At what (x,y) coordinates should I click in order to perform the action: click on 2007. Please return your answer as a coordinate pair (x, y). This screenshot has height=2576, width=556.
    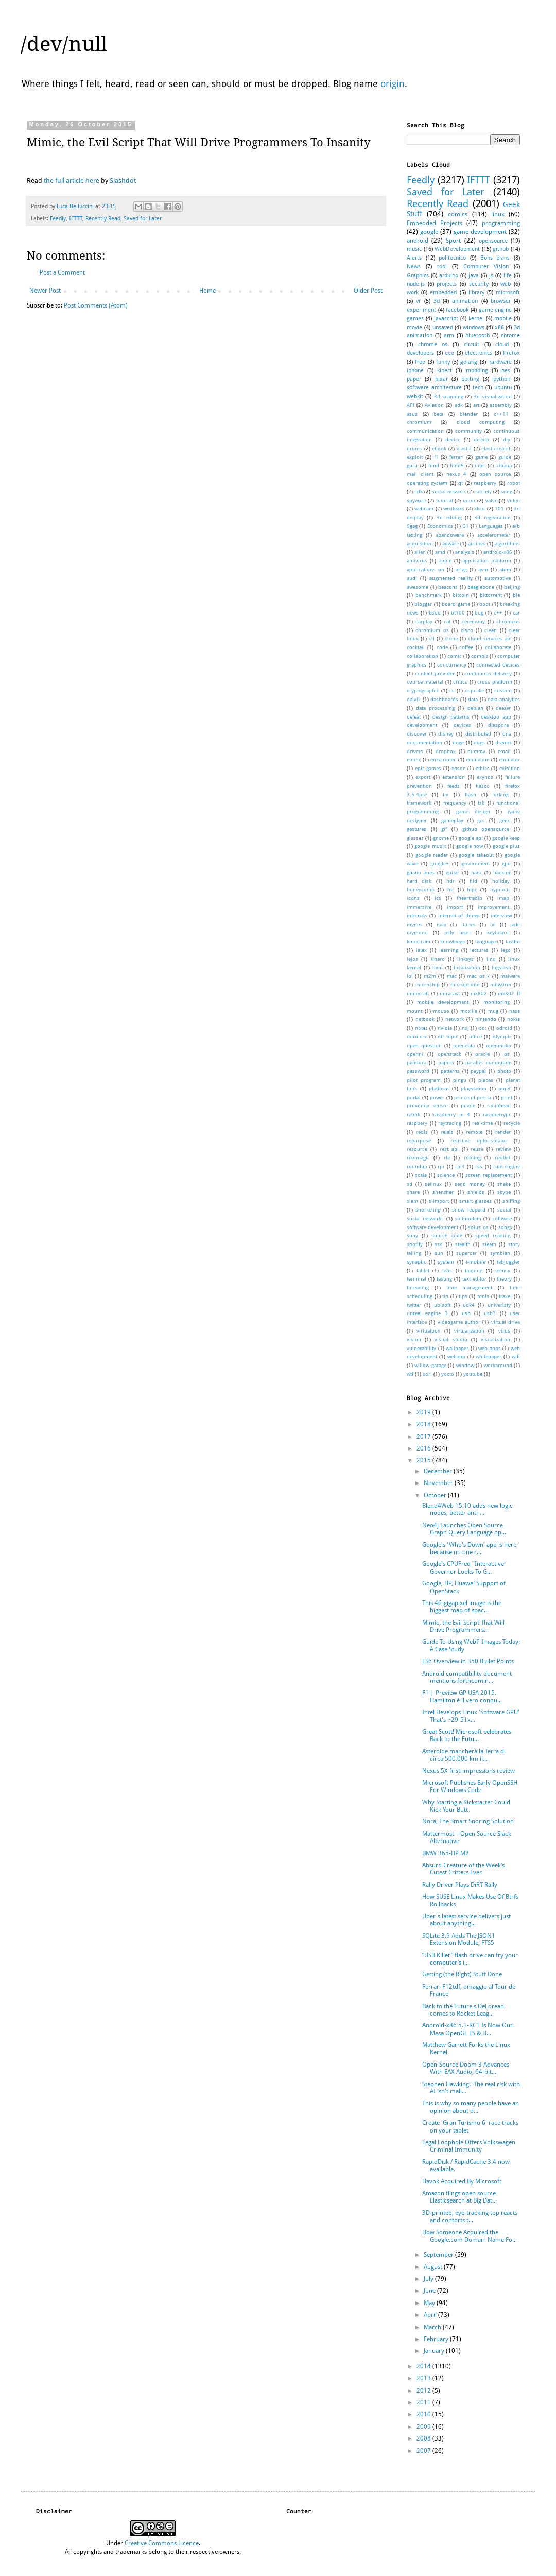
    Looking at the image, I should click on (424, 2450).